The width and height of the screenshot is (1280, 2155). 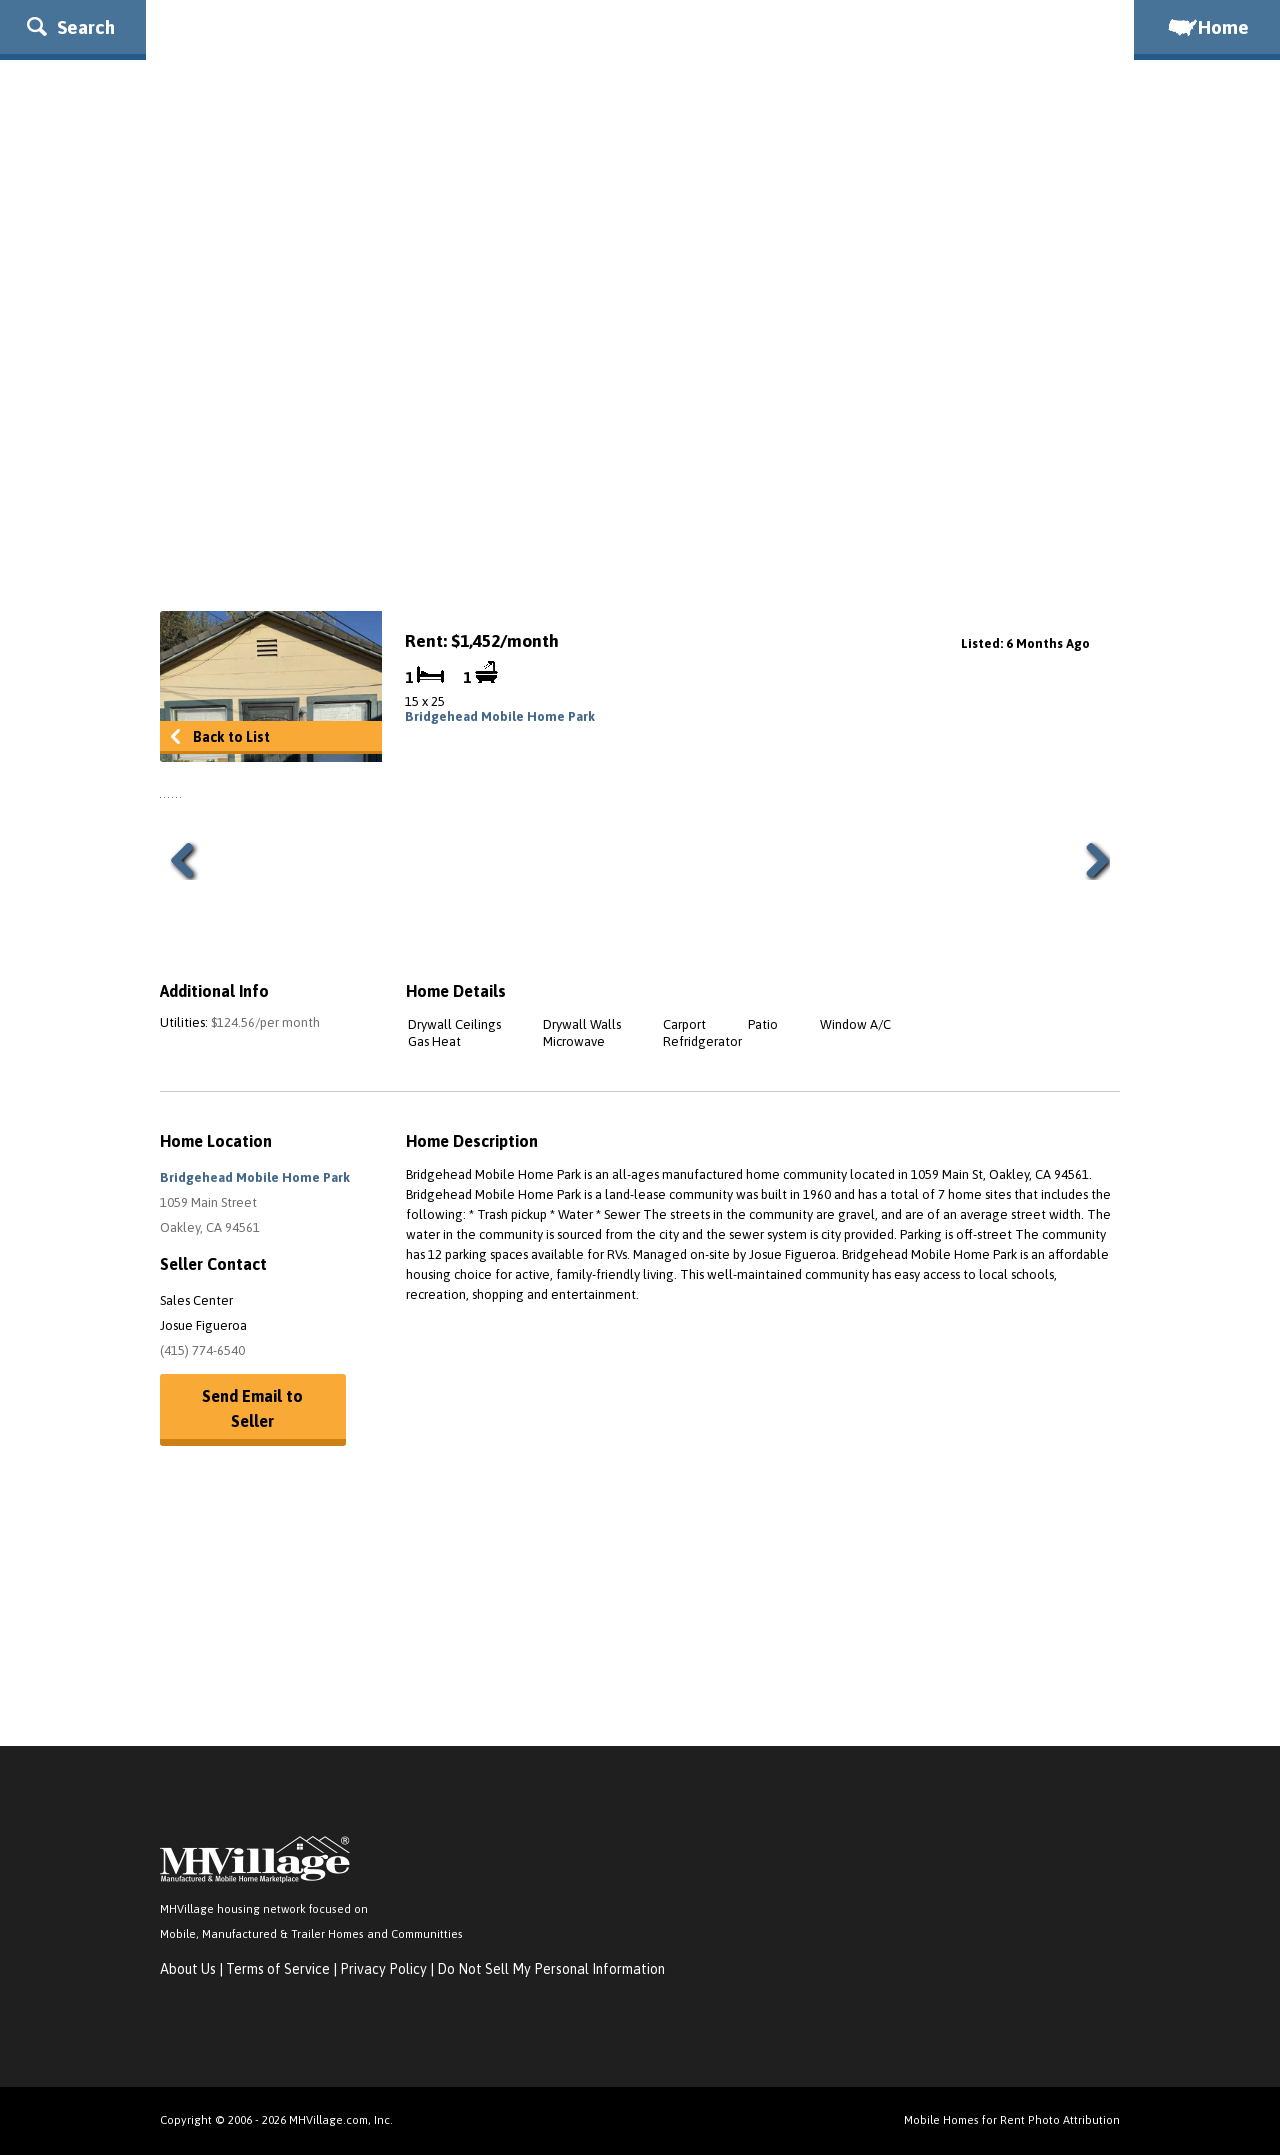 What do you see at coordinates (188, 1969) in the screenshot?
I see `About Us` at bounding box center [188, 1969].